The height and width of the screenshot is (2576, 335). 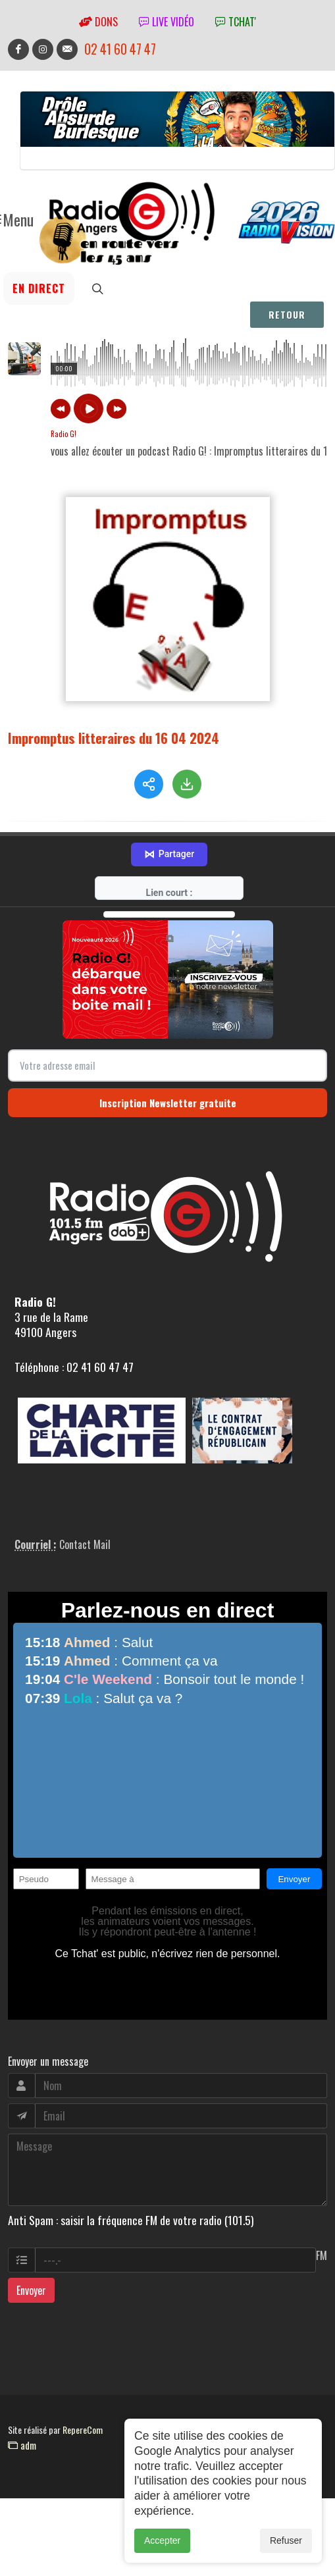 I want to click on Impromptus litteraires du 16 04 2024, so click(x=113, y=737).